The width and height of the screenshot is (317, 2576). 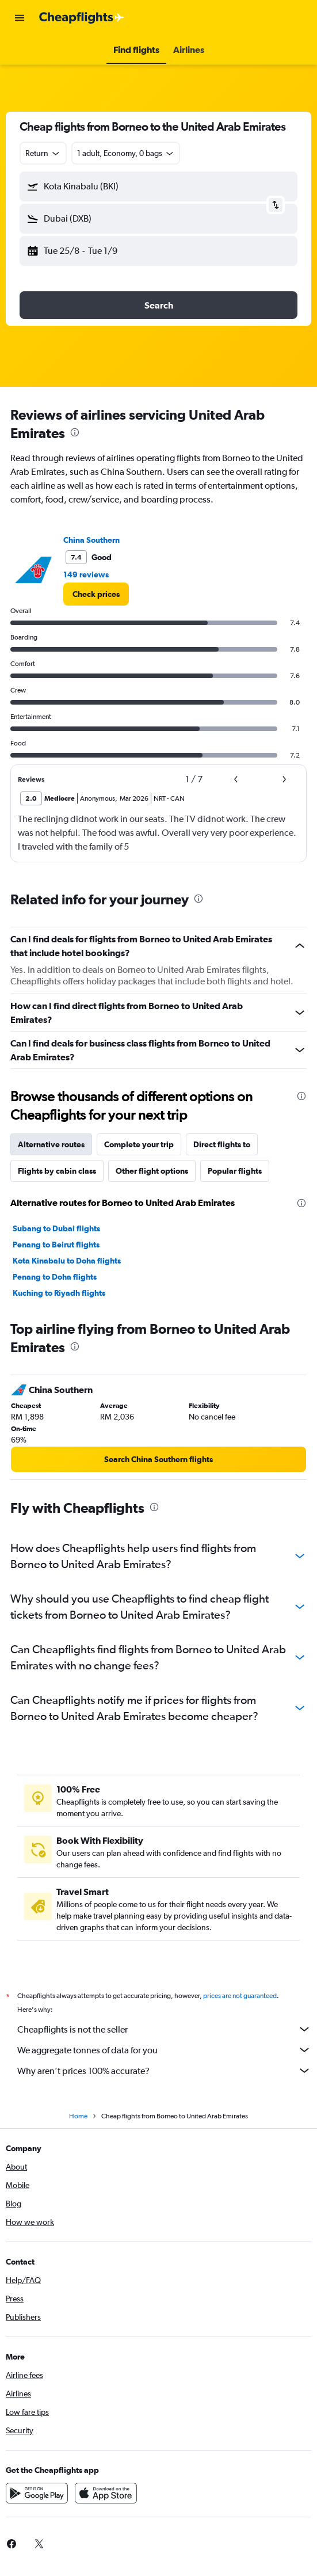 I want to click on [button], so click(x=19, y=18).